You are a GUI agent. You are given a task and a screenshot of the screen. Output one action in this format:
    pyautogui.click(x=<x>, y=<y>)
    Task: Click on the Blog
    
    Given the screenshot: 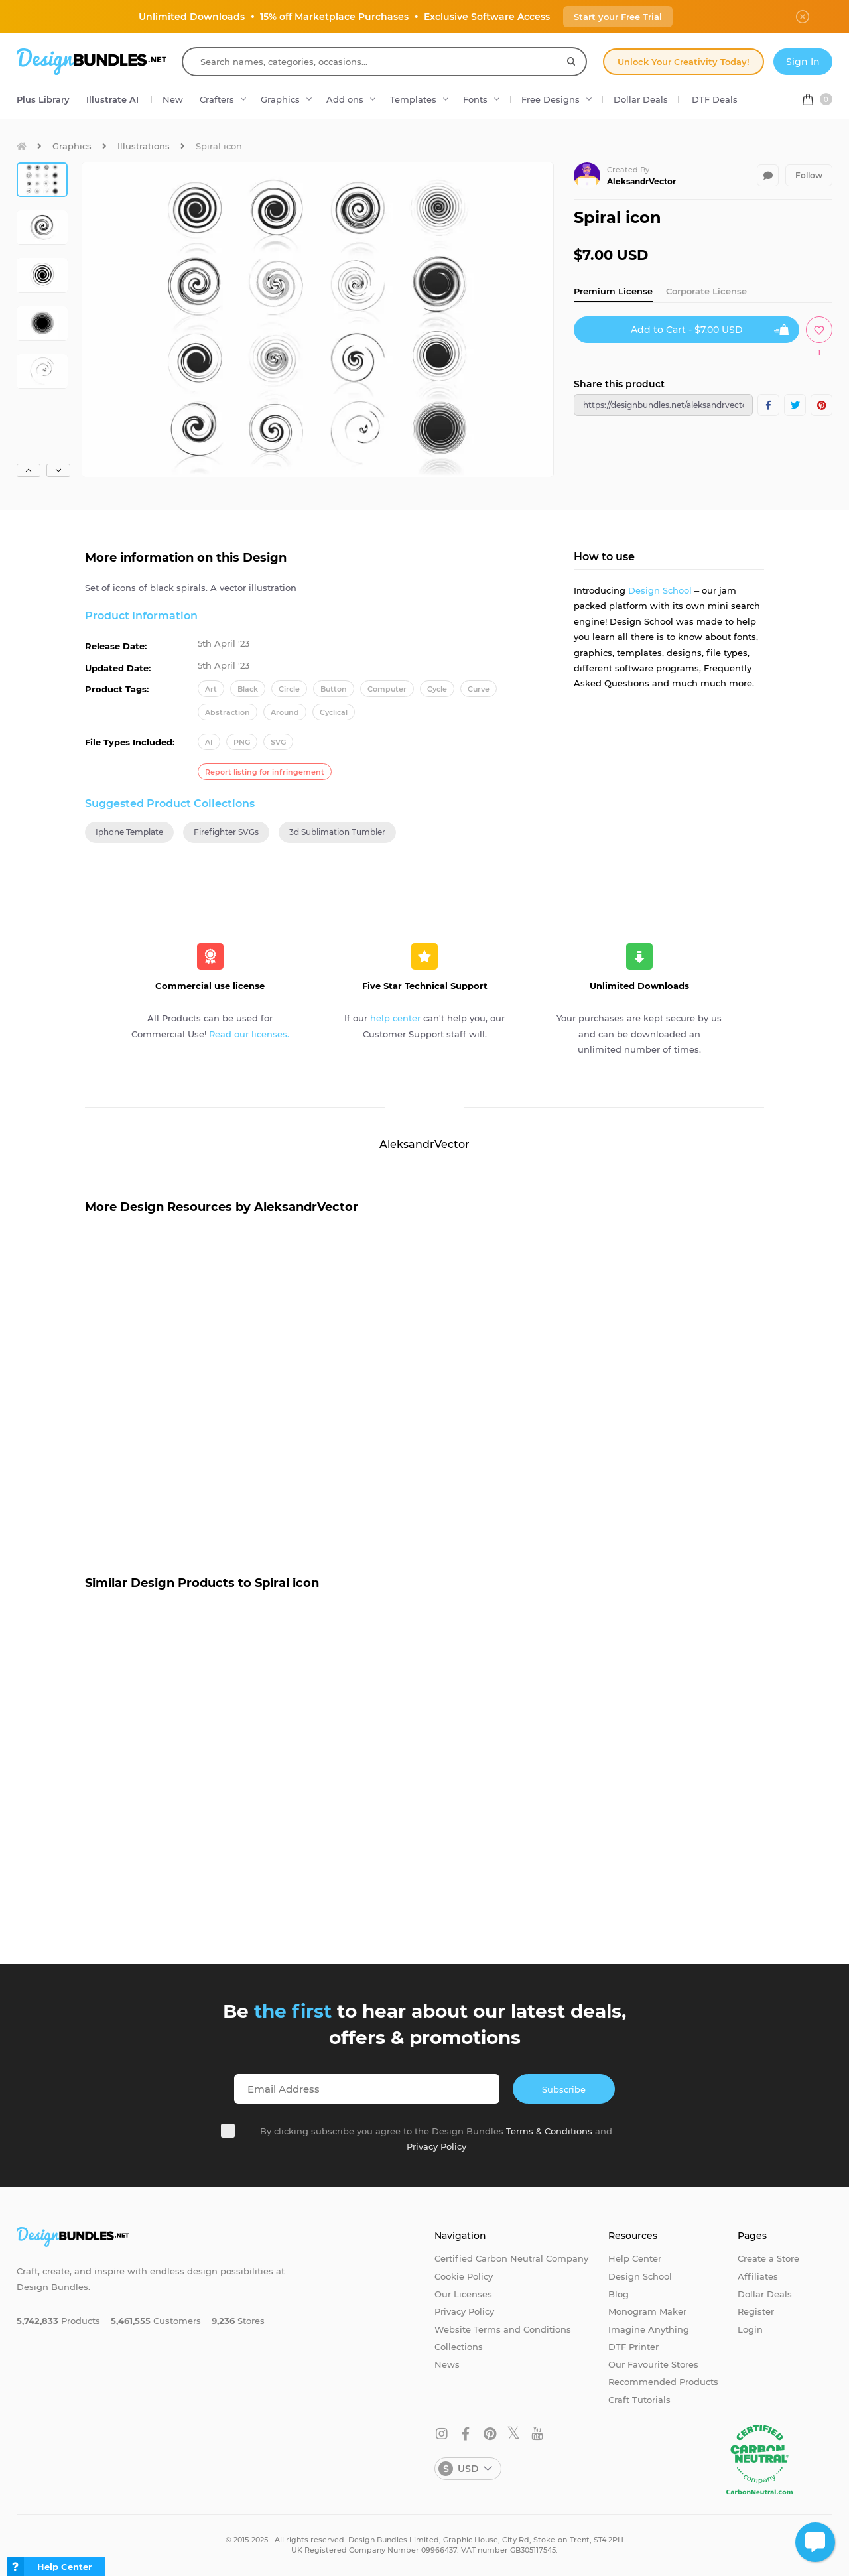 What is the action you would take?
    pyautogui.click(x=618, y=2294)
    